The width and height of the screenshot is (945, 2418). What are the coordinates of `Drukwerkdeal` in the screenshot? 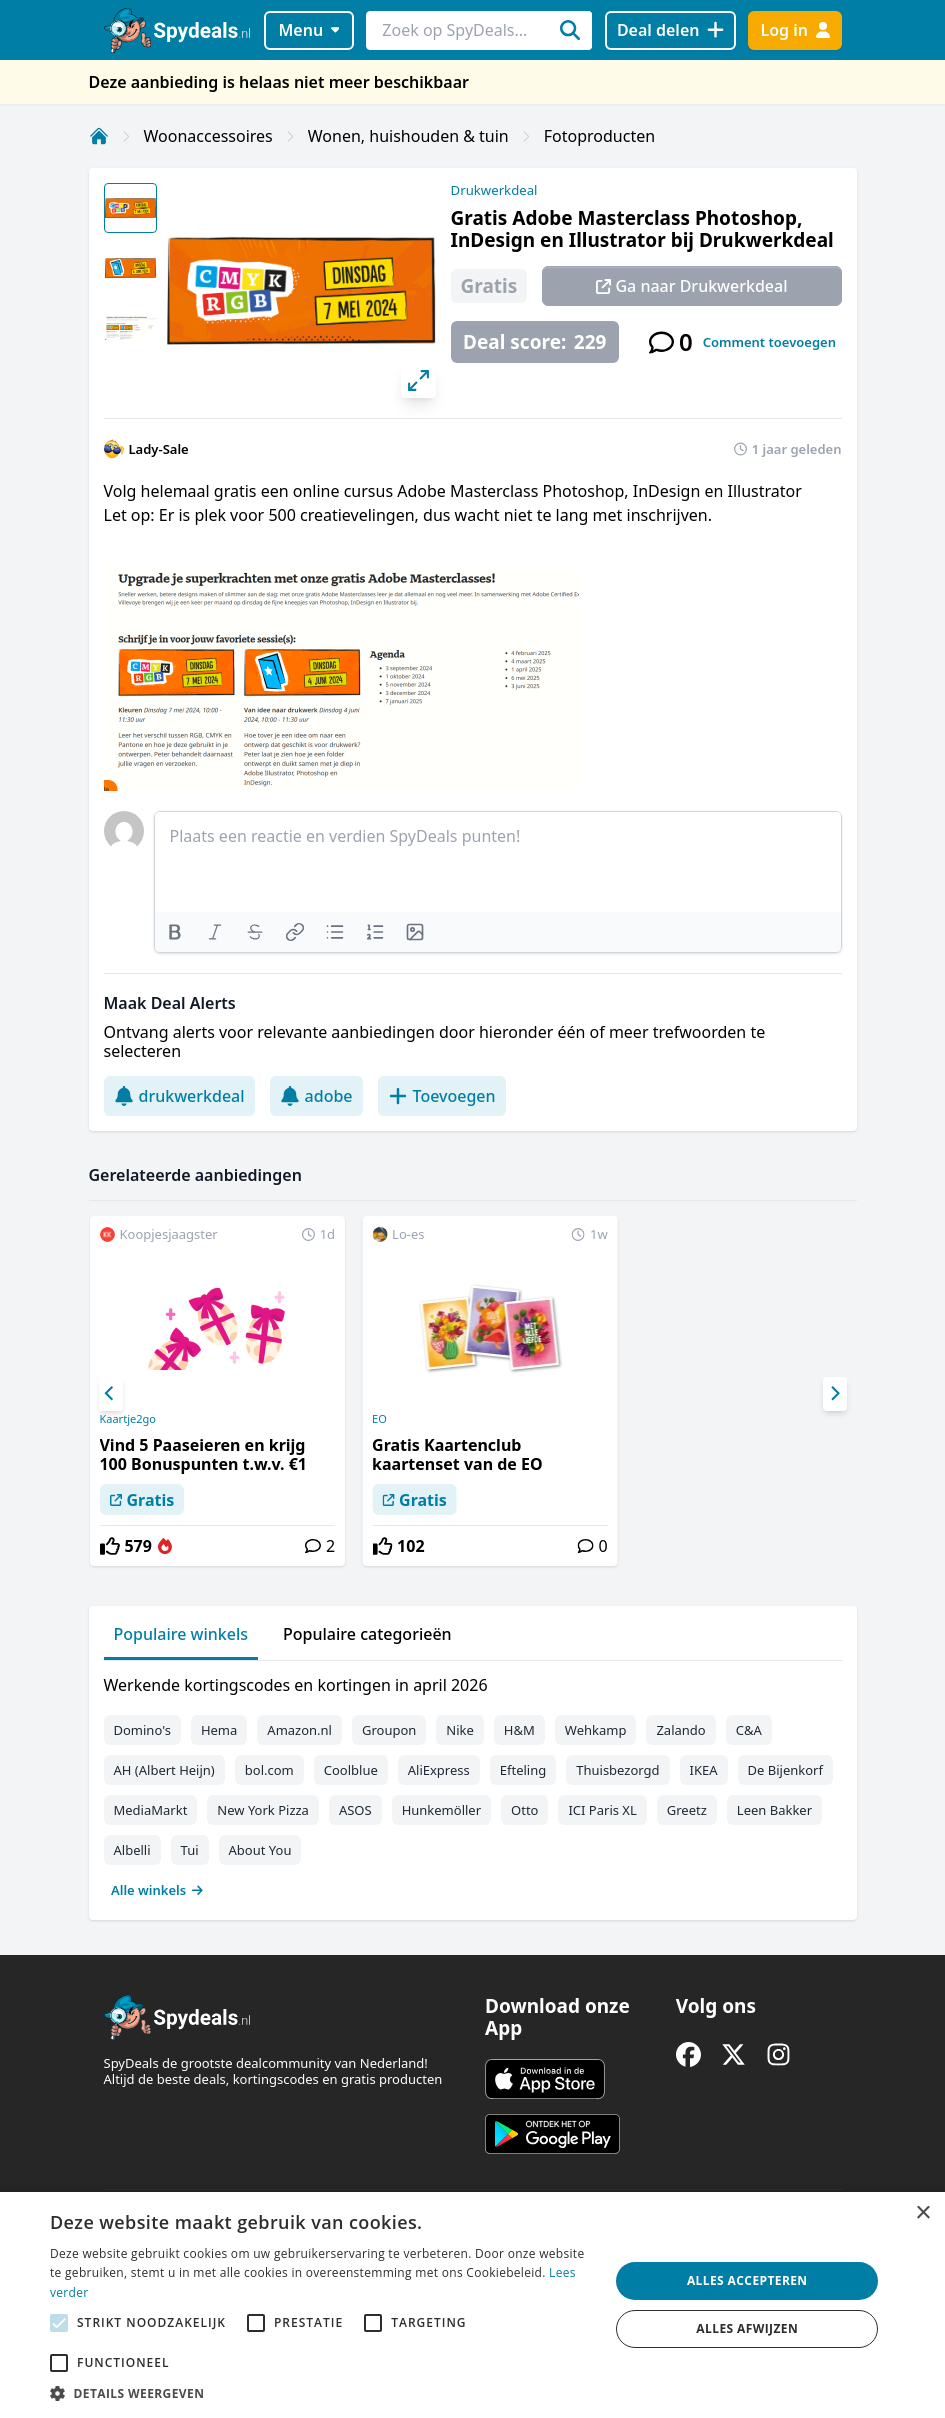 It's located at (494, 190).